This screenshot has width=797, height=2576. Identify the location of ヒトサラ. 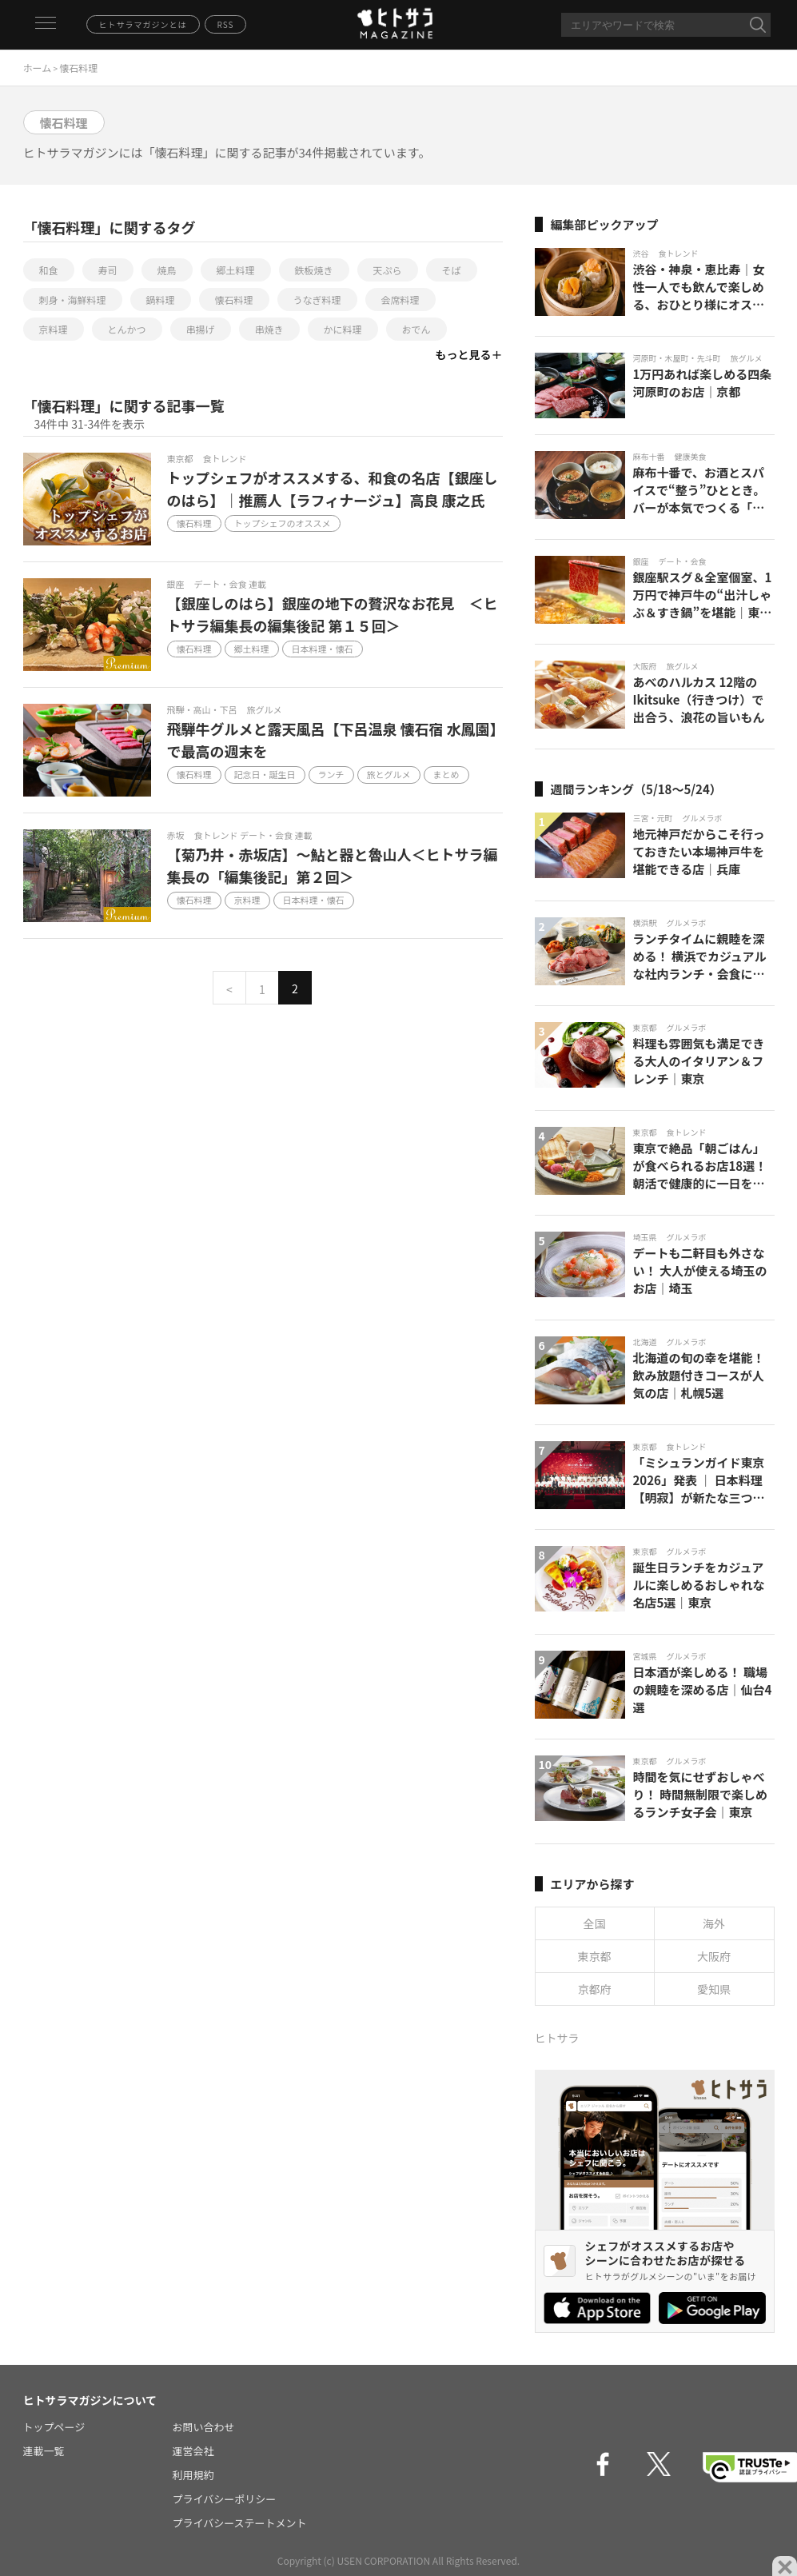
(557, 2038).